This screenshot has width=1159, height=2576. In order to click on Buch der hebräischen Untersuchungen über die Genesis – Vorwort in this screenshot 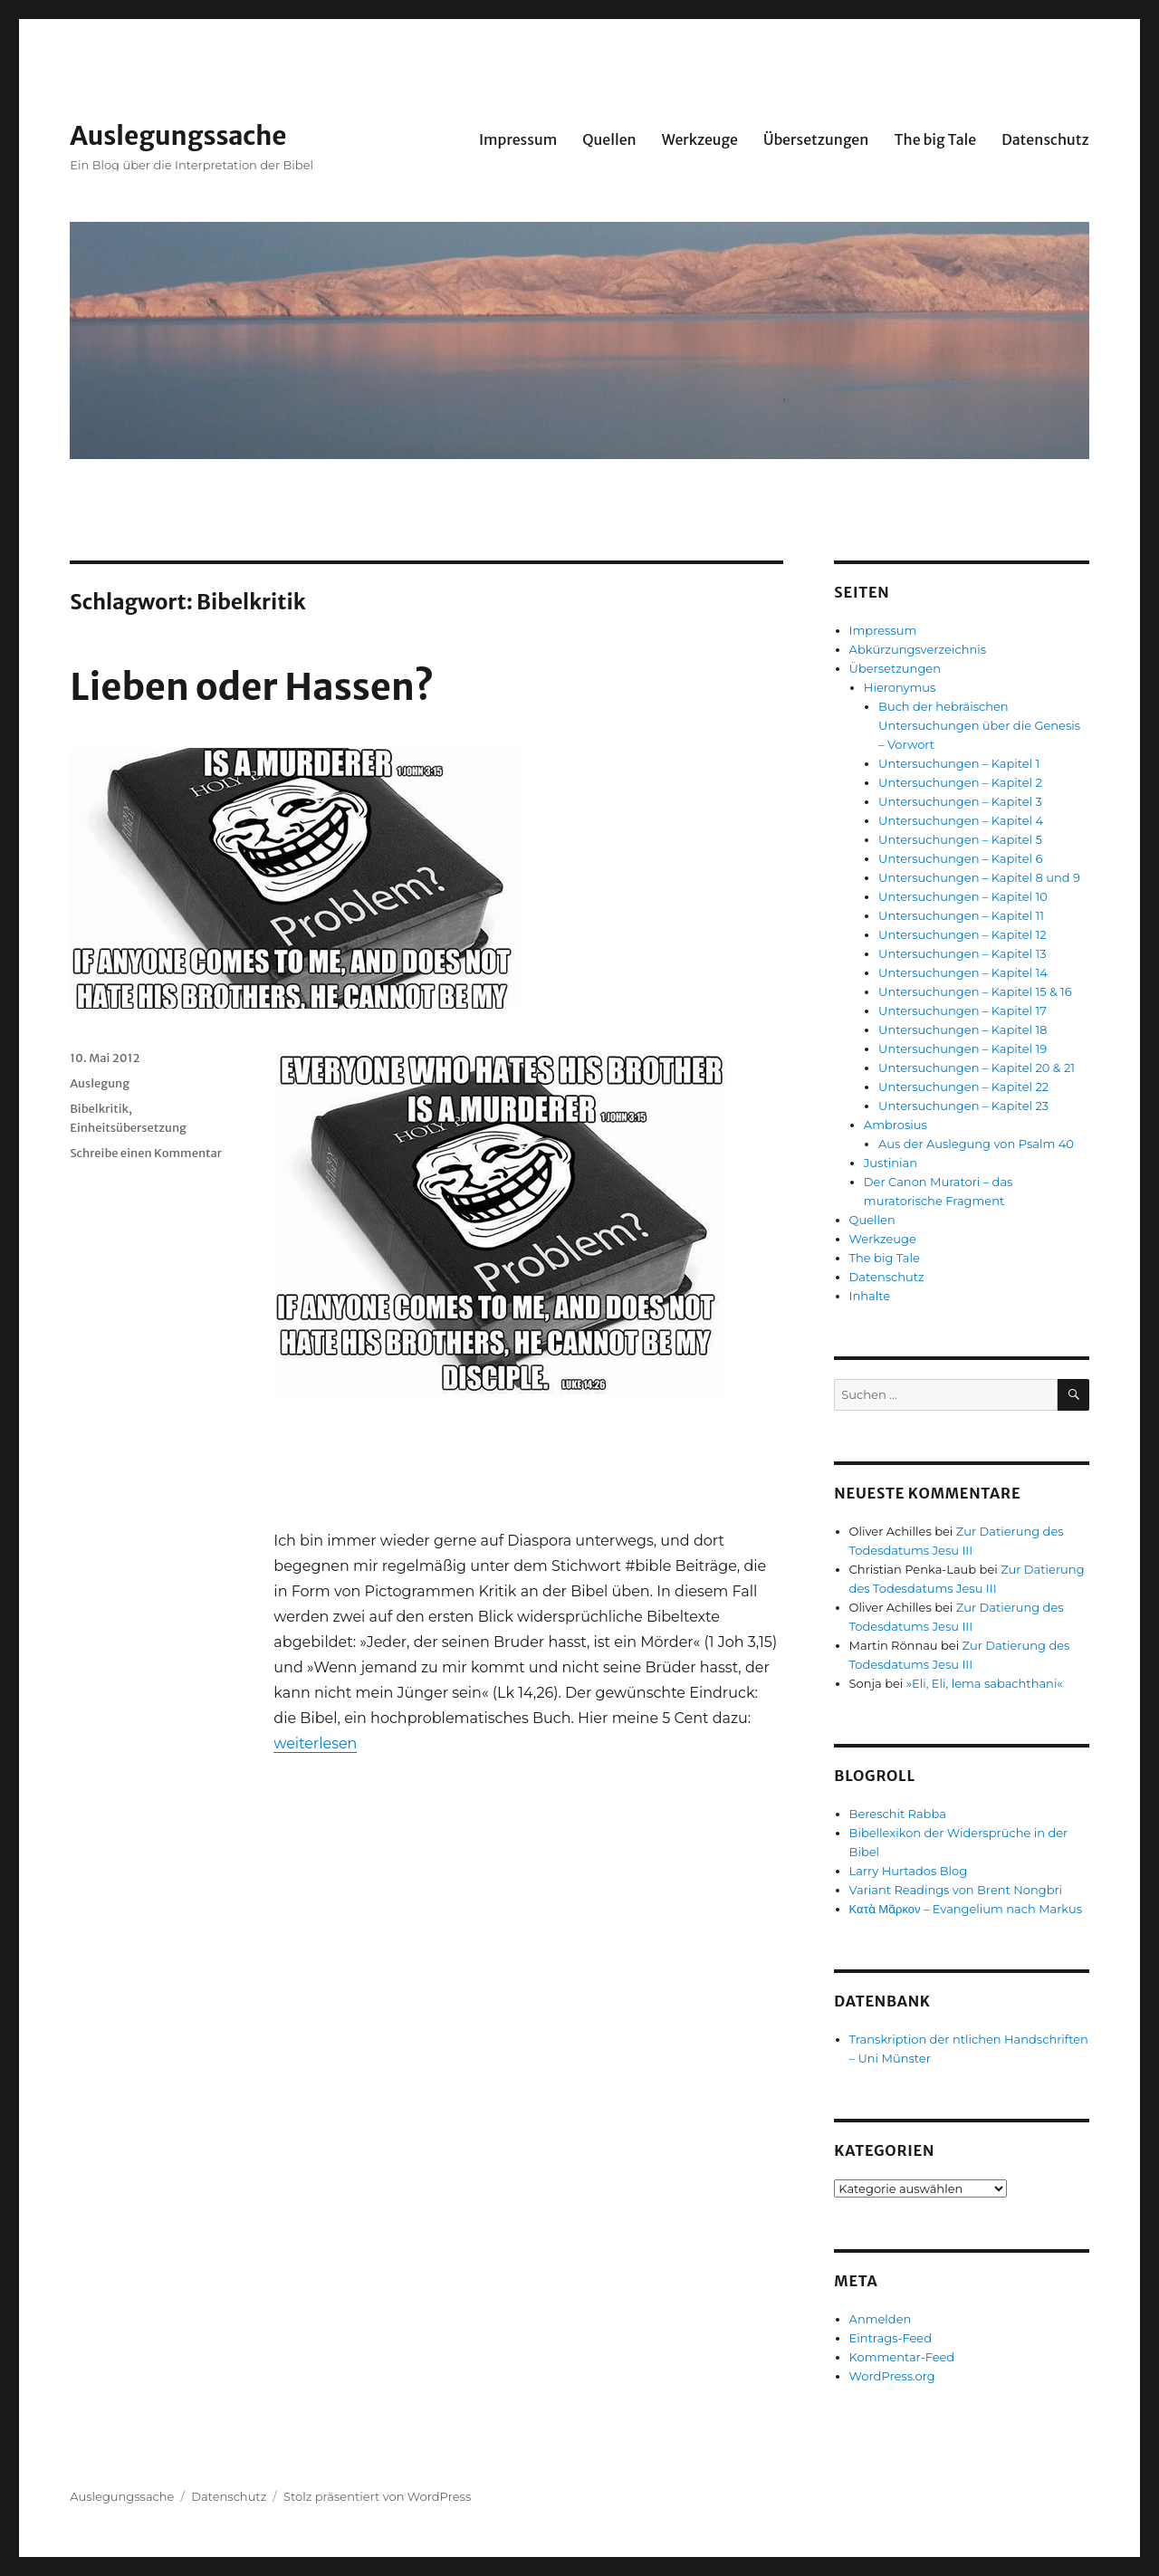, I will do `click(979, 725)`.